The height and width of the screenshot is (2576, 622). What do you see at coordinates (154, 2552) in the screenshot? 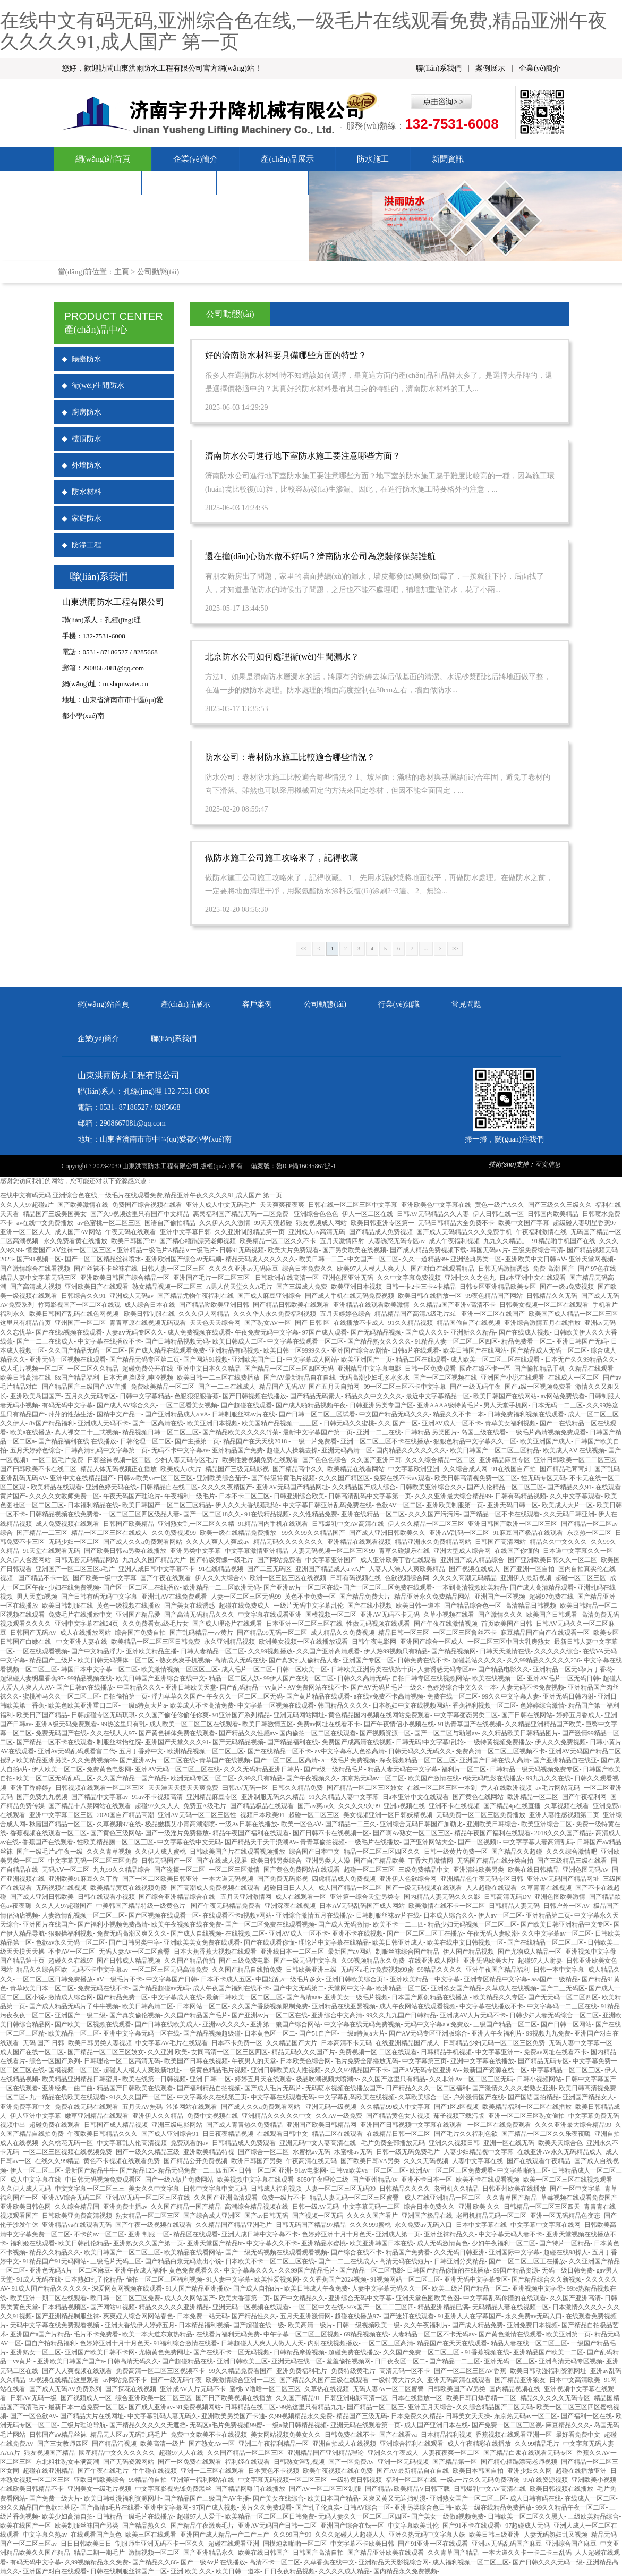
I see `激情视频一区二区` at bounding box center [154, 2552].